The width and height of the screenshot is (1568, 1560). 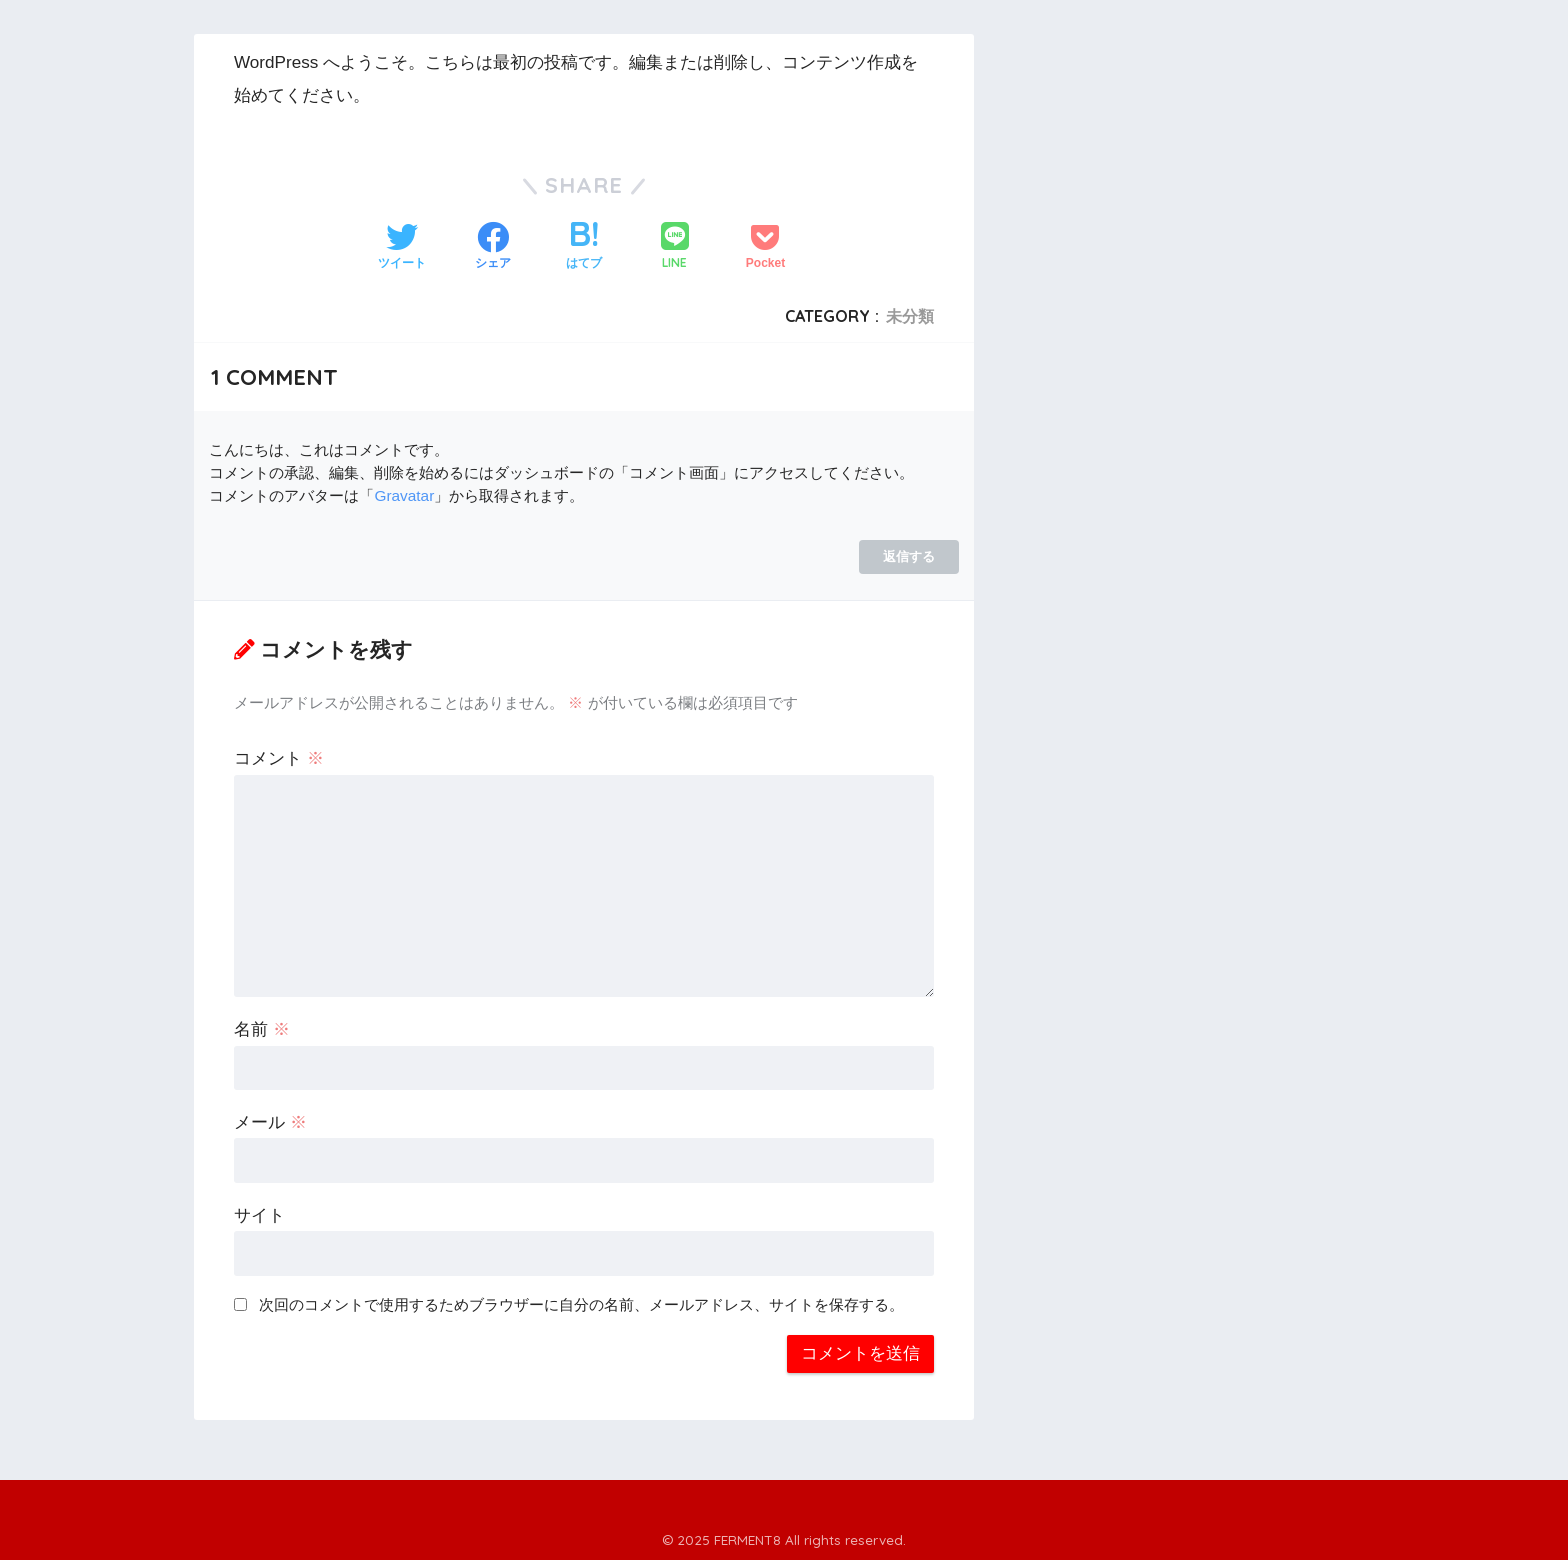 What do you see at coordinates (402, 248) in the screenshot?
I see `[Twitterでシェアする]` at bounding box center [402, 248].